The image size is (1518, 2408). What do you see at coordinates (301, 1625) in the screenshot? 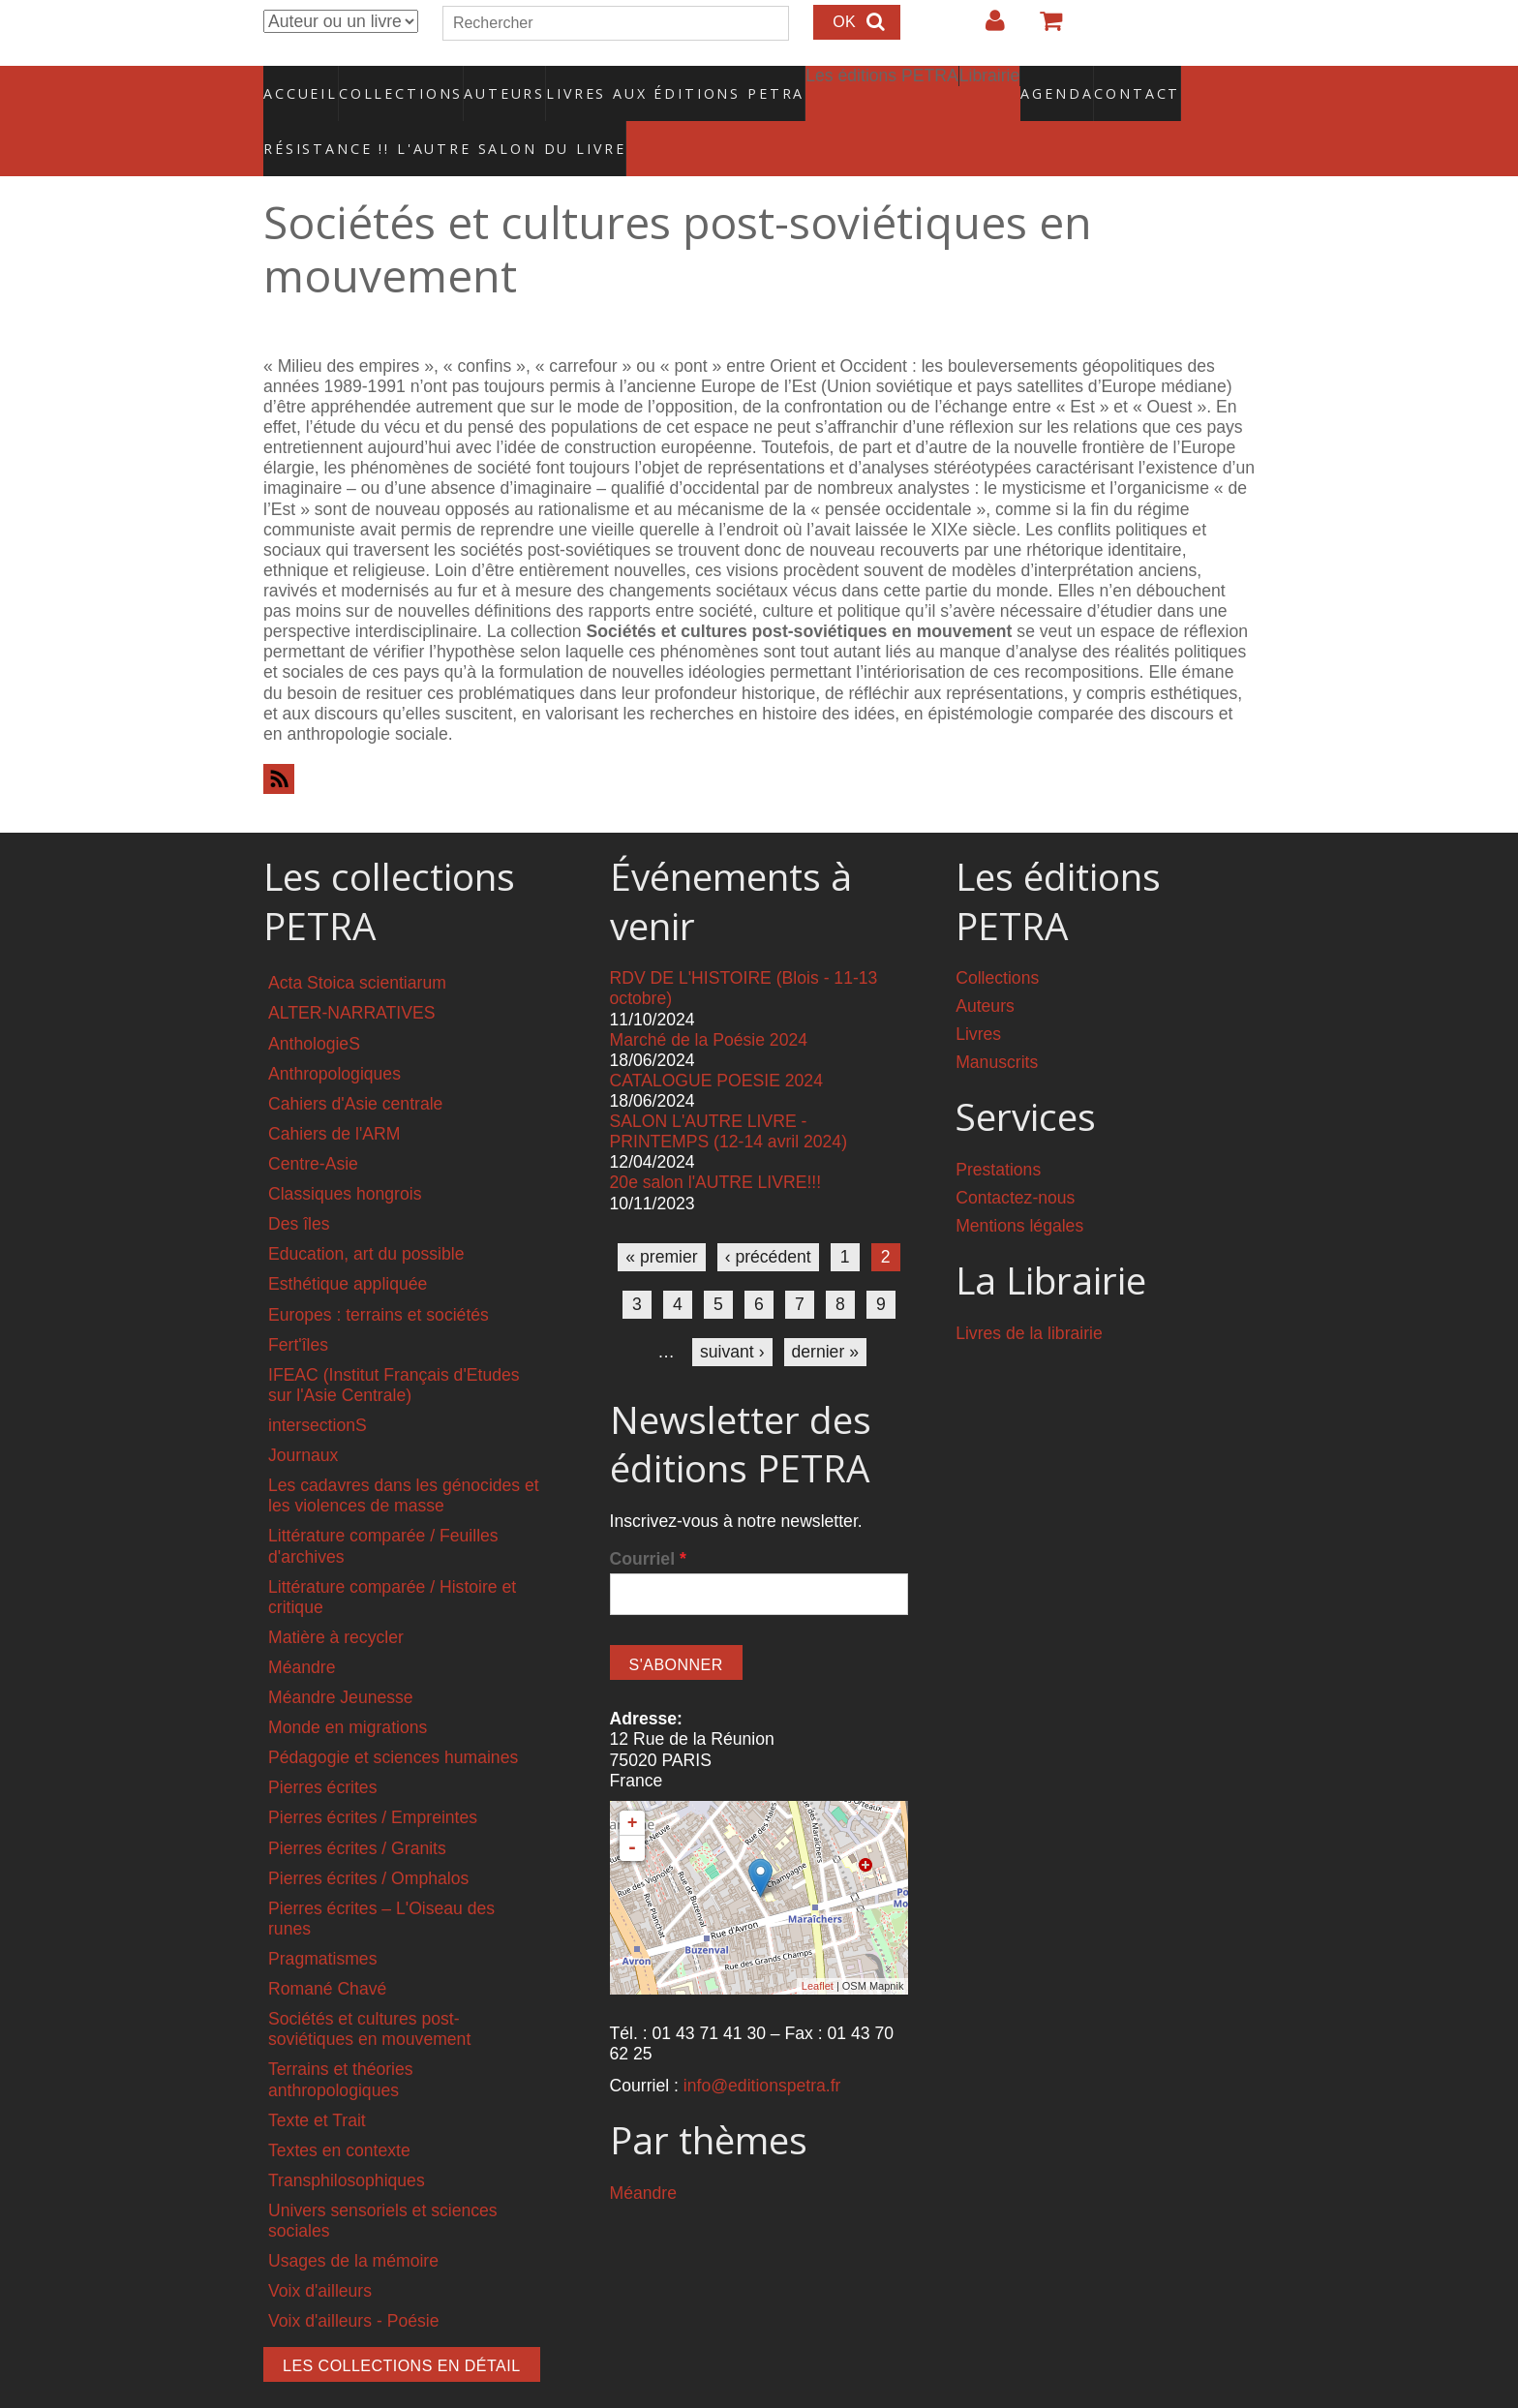
I see `Méandre` at bounding box center [301, 1625].